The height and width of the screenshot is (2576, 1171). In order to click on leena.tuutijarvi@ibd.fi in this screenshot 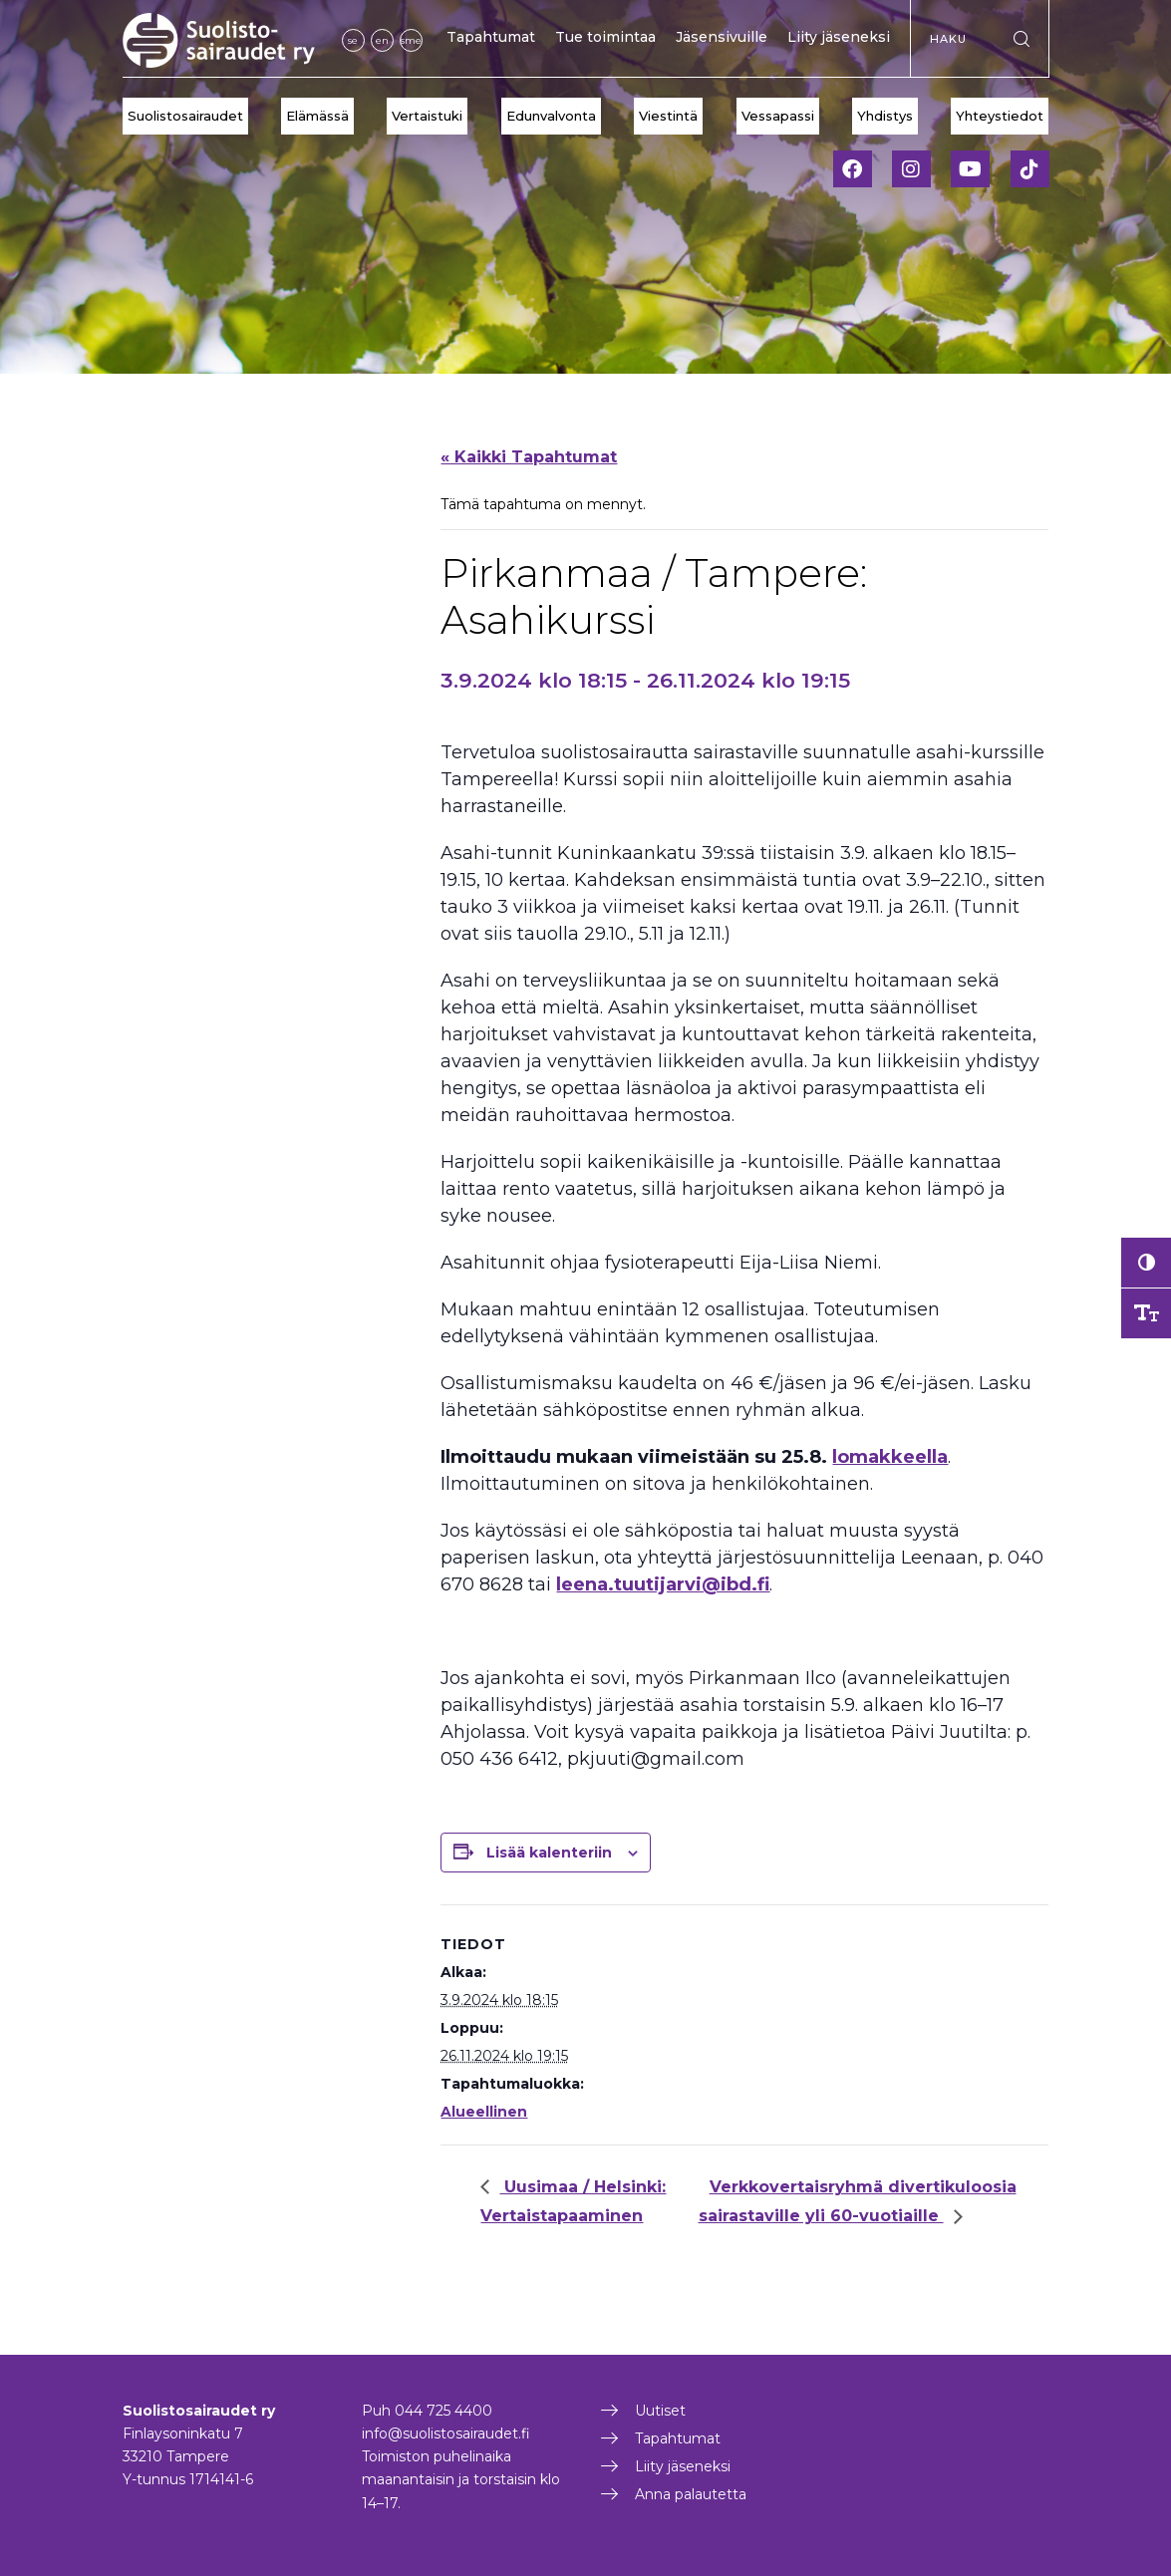, I will do `click(662, 1584)`.